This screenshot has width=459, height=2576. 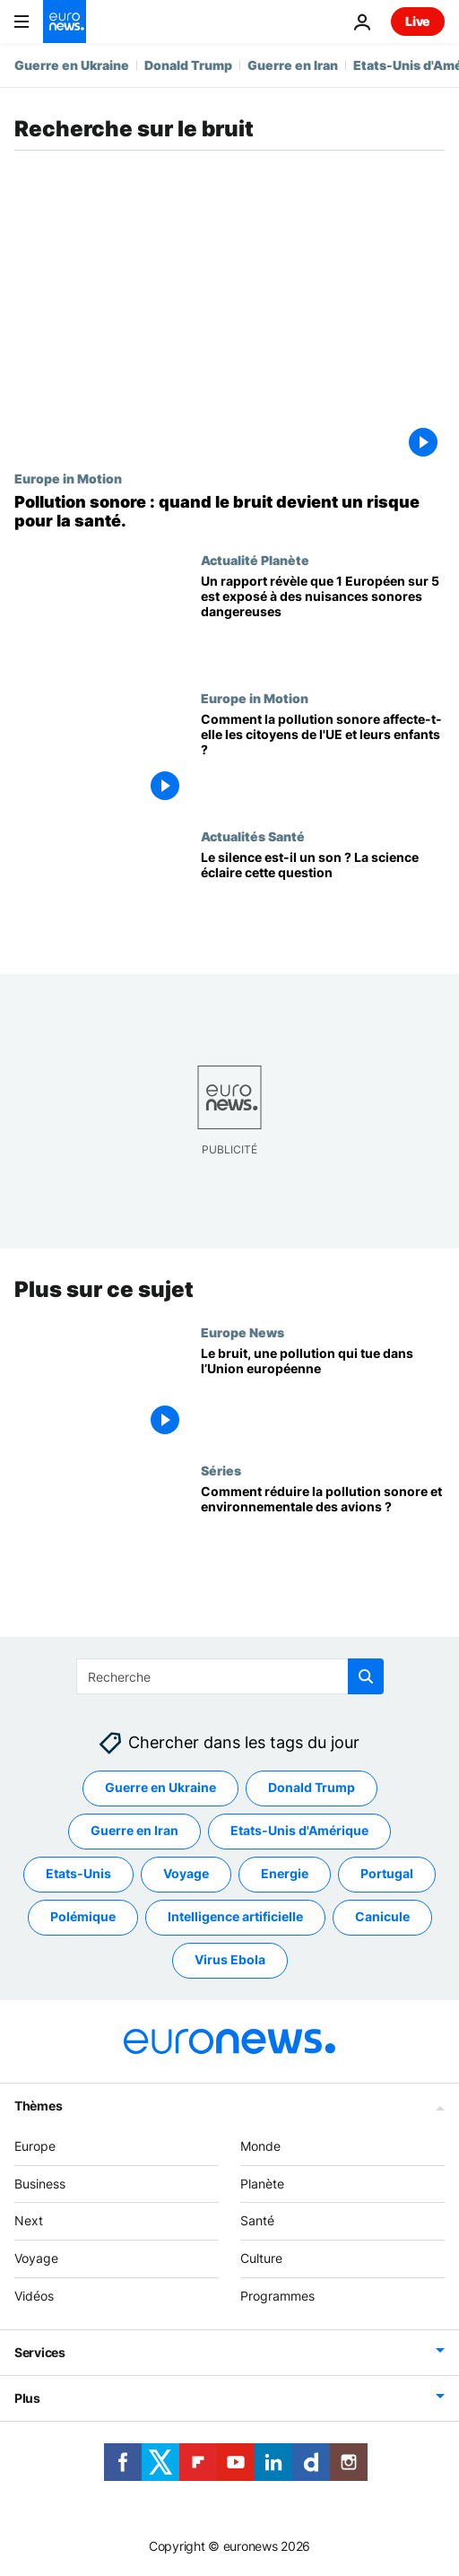 I want to click on Thèmes, so click(x=38, y=2105).